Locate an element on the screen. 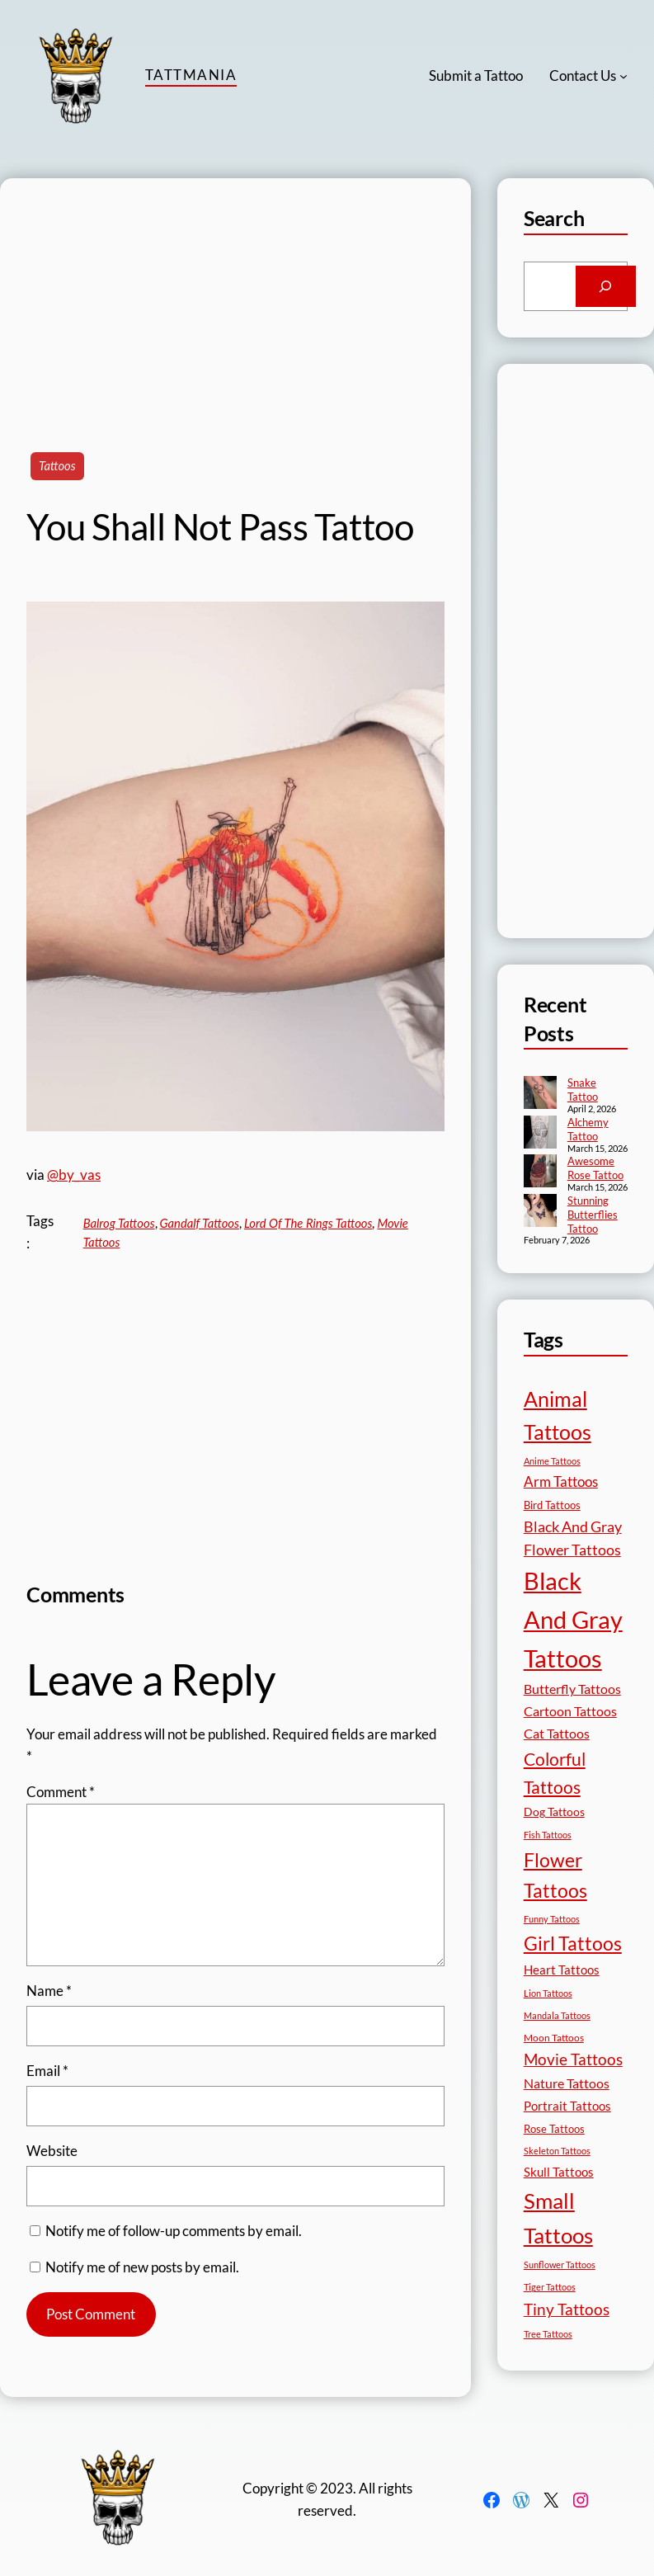 Image resolution: width=654 pixels, height=2576 pixels. Movie Tattoos [Movie Tattoos (55 items)] is located at coordinates (573, 2059).